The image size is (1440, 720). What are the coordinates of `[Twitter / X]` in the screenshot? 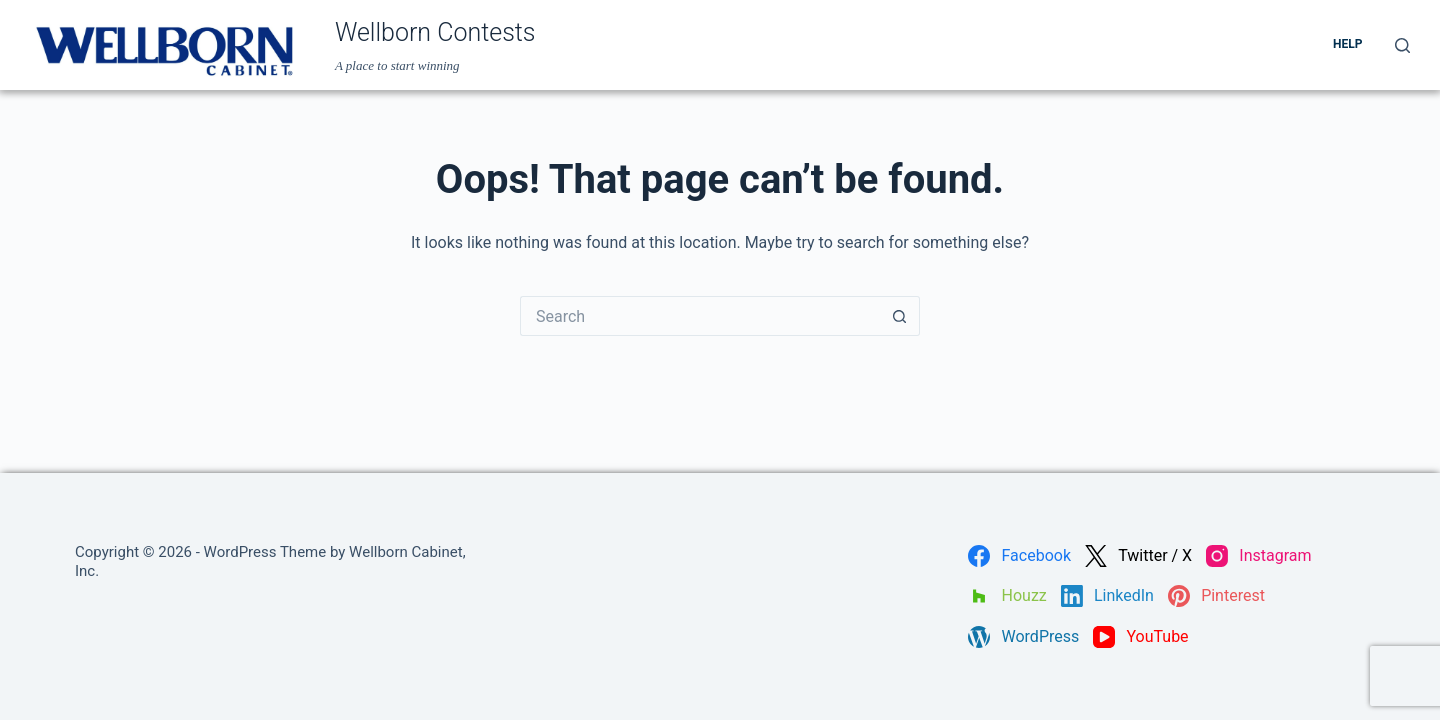 It's located at (1138, 556).